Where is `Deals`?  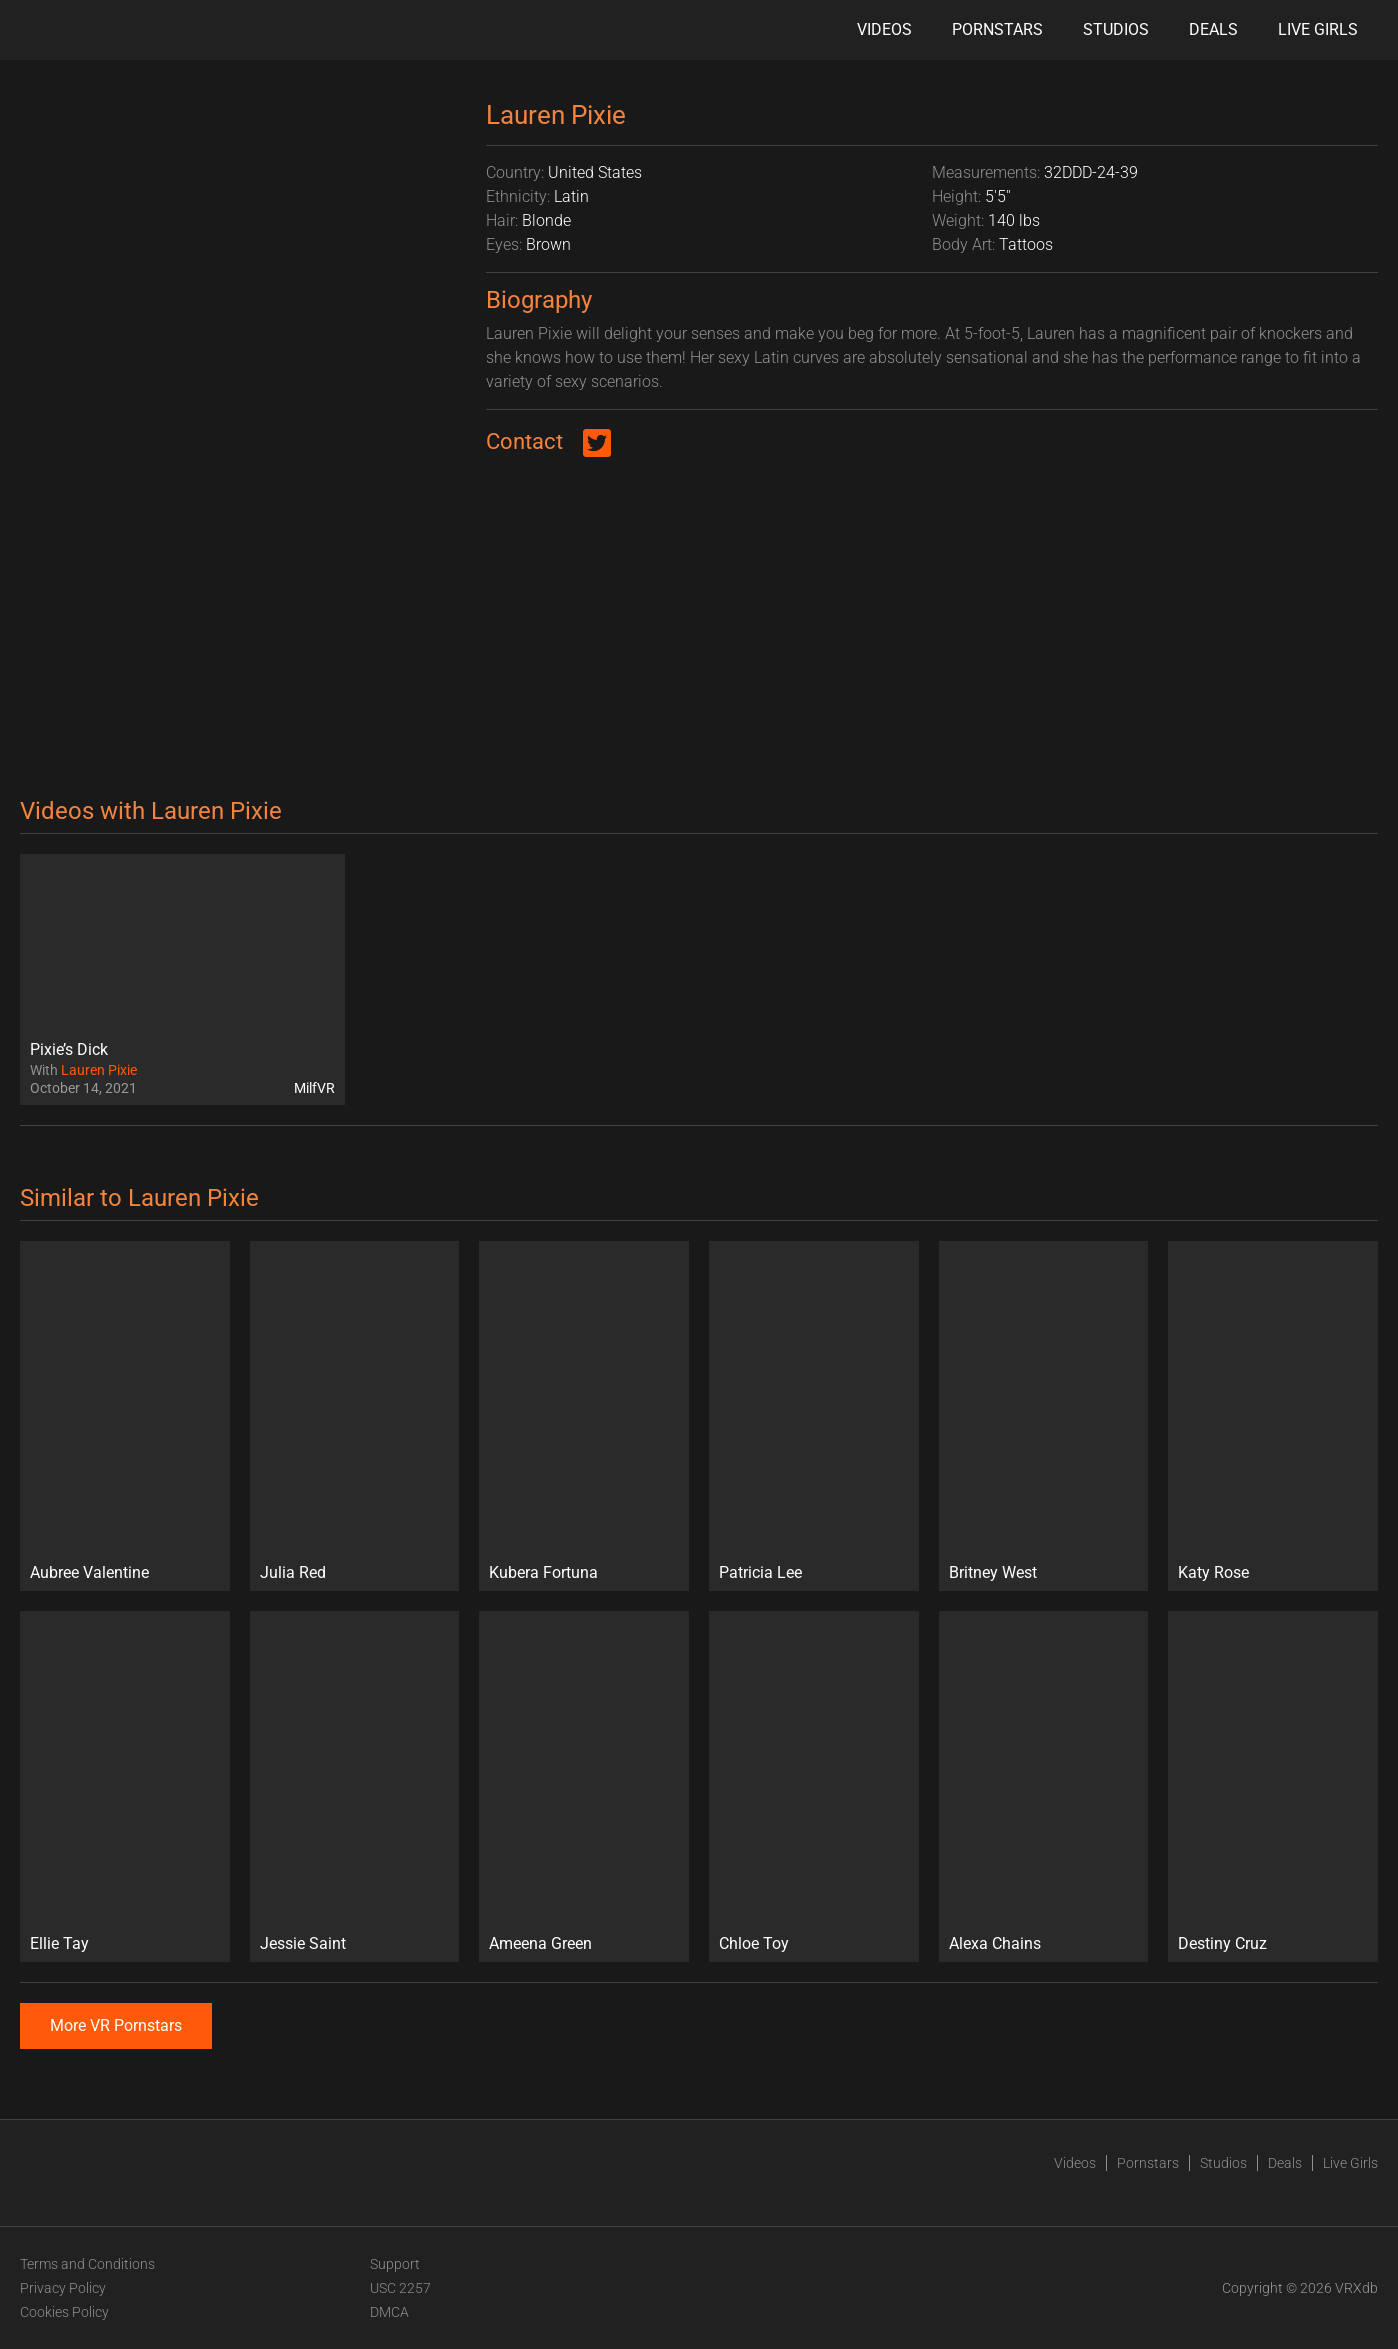 Deals is located at coordinates (1213, 29).